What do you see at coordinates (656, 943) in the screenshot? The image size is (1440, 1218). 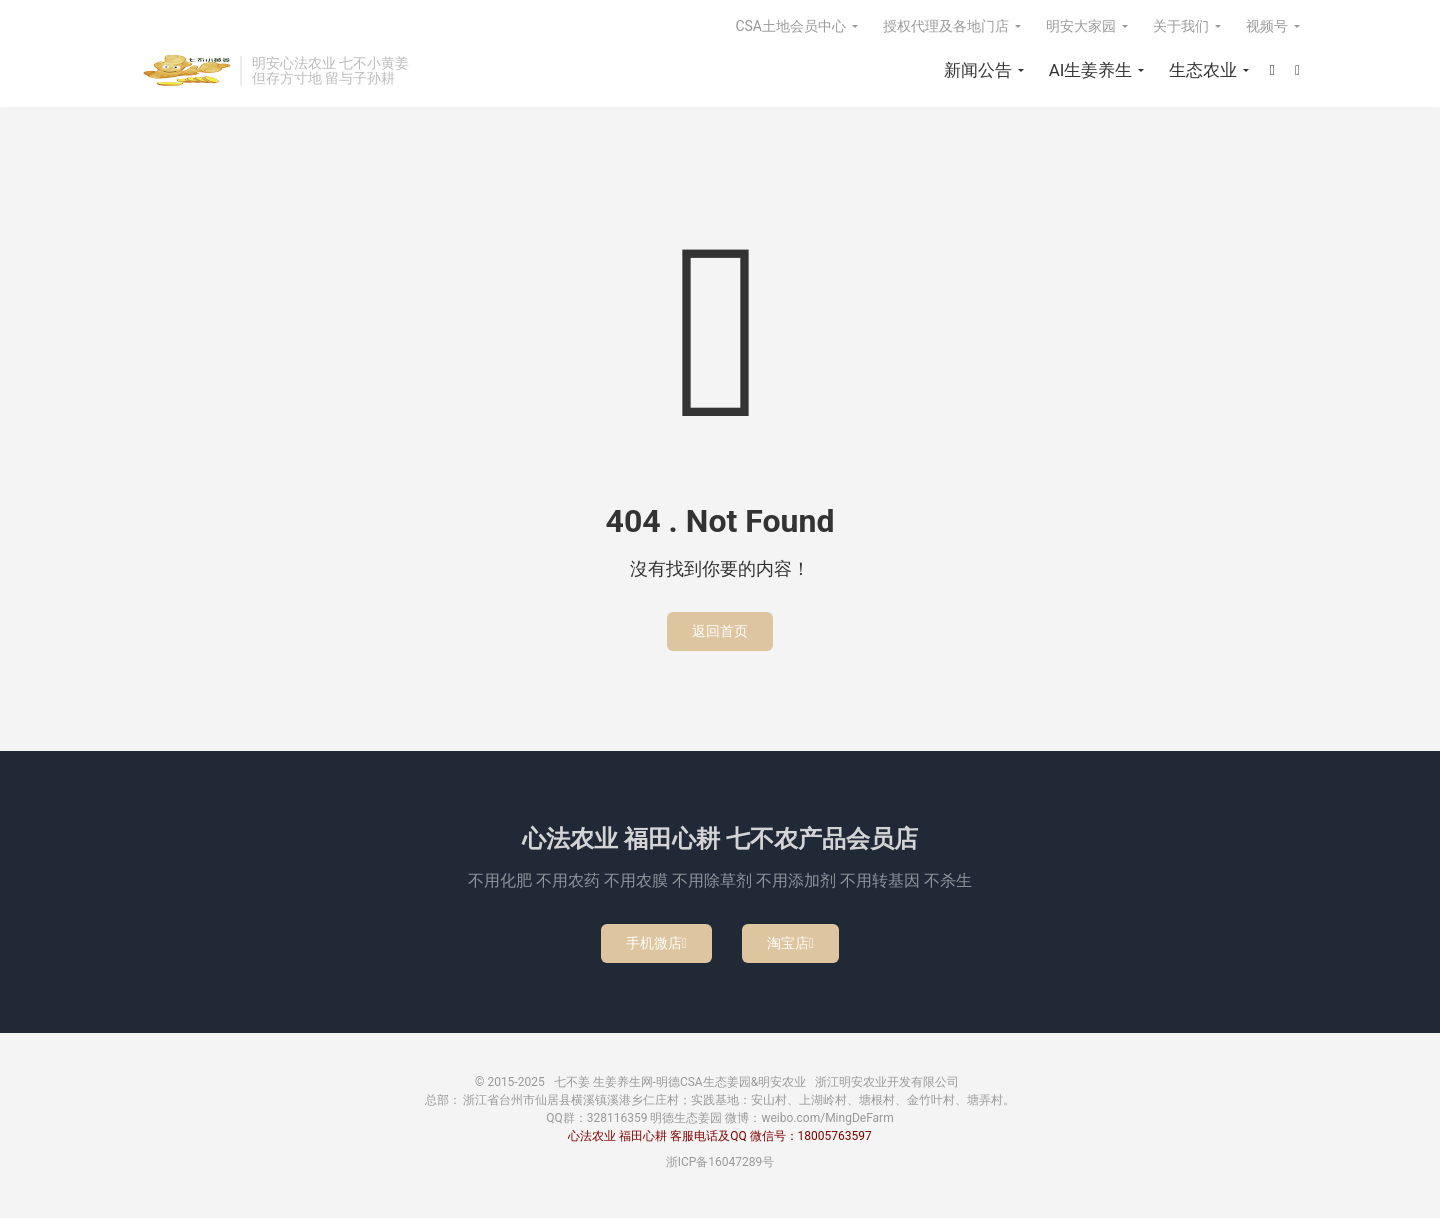 I see `手机微店` at bounding box center [656, 943].